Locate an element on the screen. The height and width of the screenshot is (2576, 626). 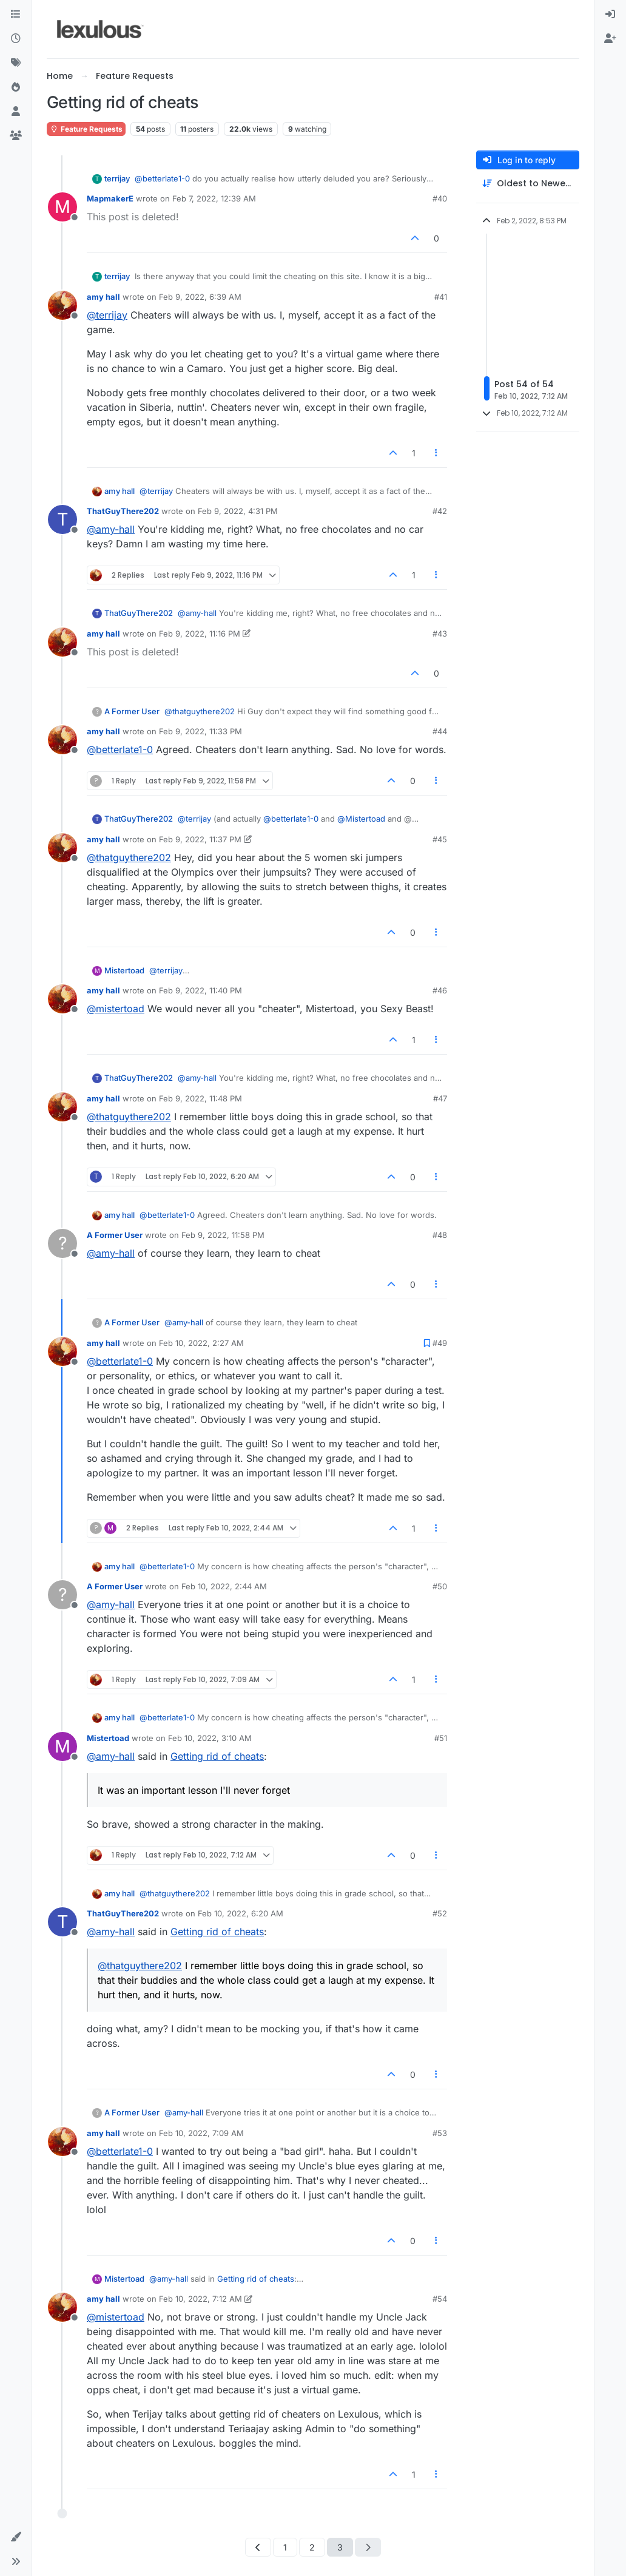
Feb 10, 2022, 2:44 AM is located at coordinates (224, 1586).